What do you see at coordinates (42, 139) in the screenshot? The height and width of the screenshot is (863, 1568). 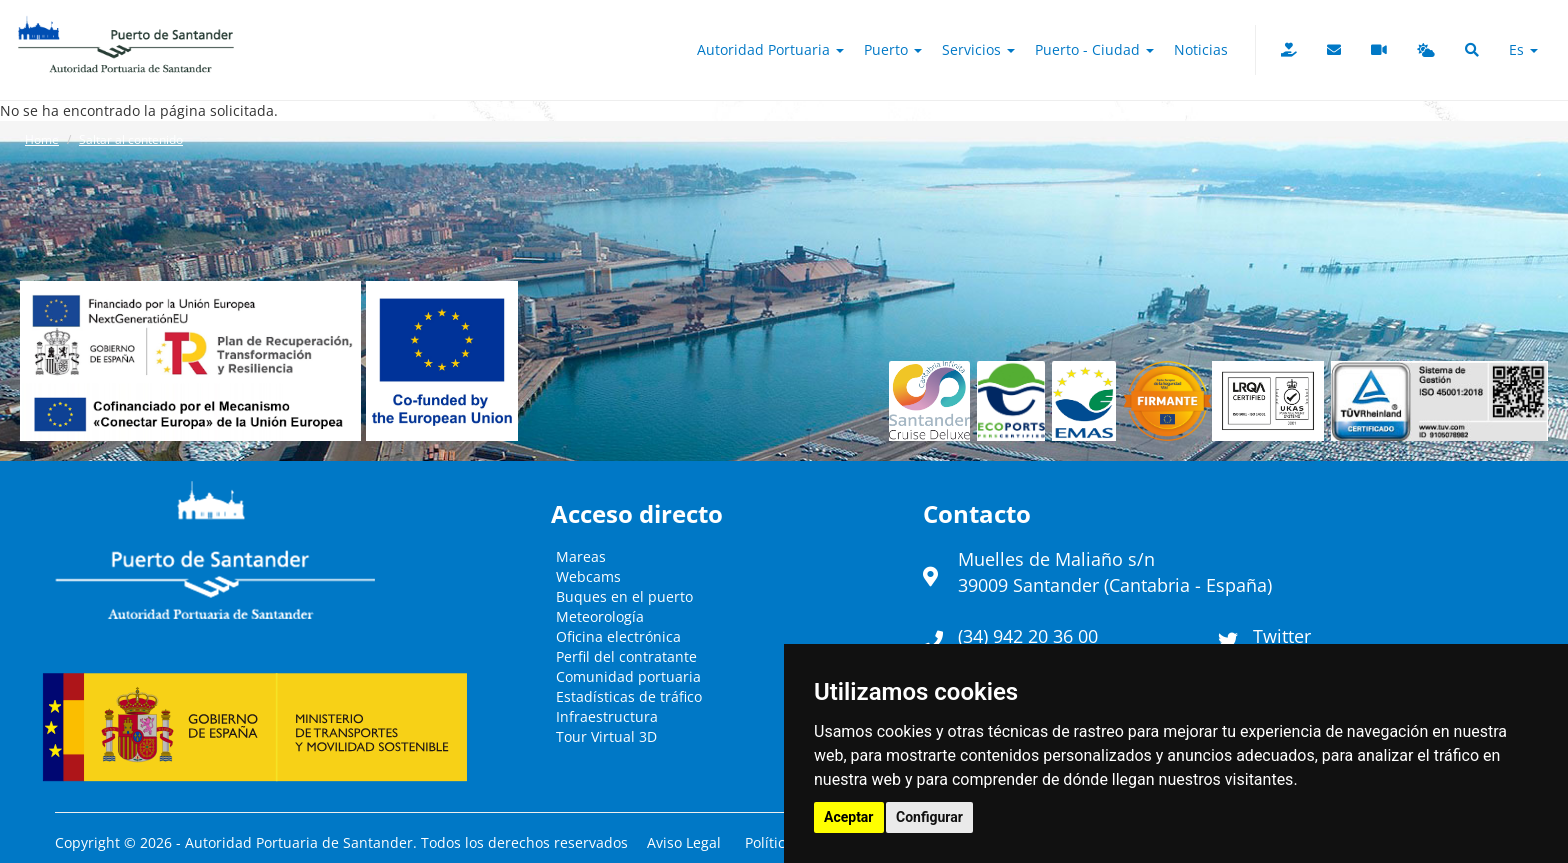 I see `Home` at bounding box center [42, 139].